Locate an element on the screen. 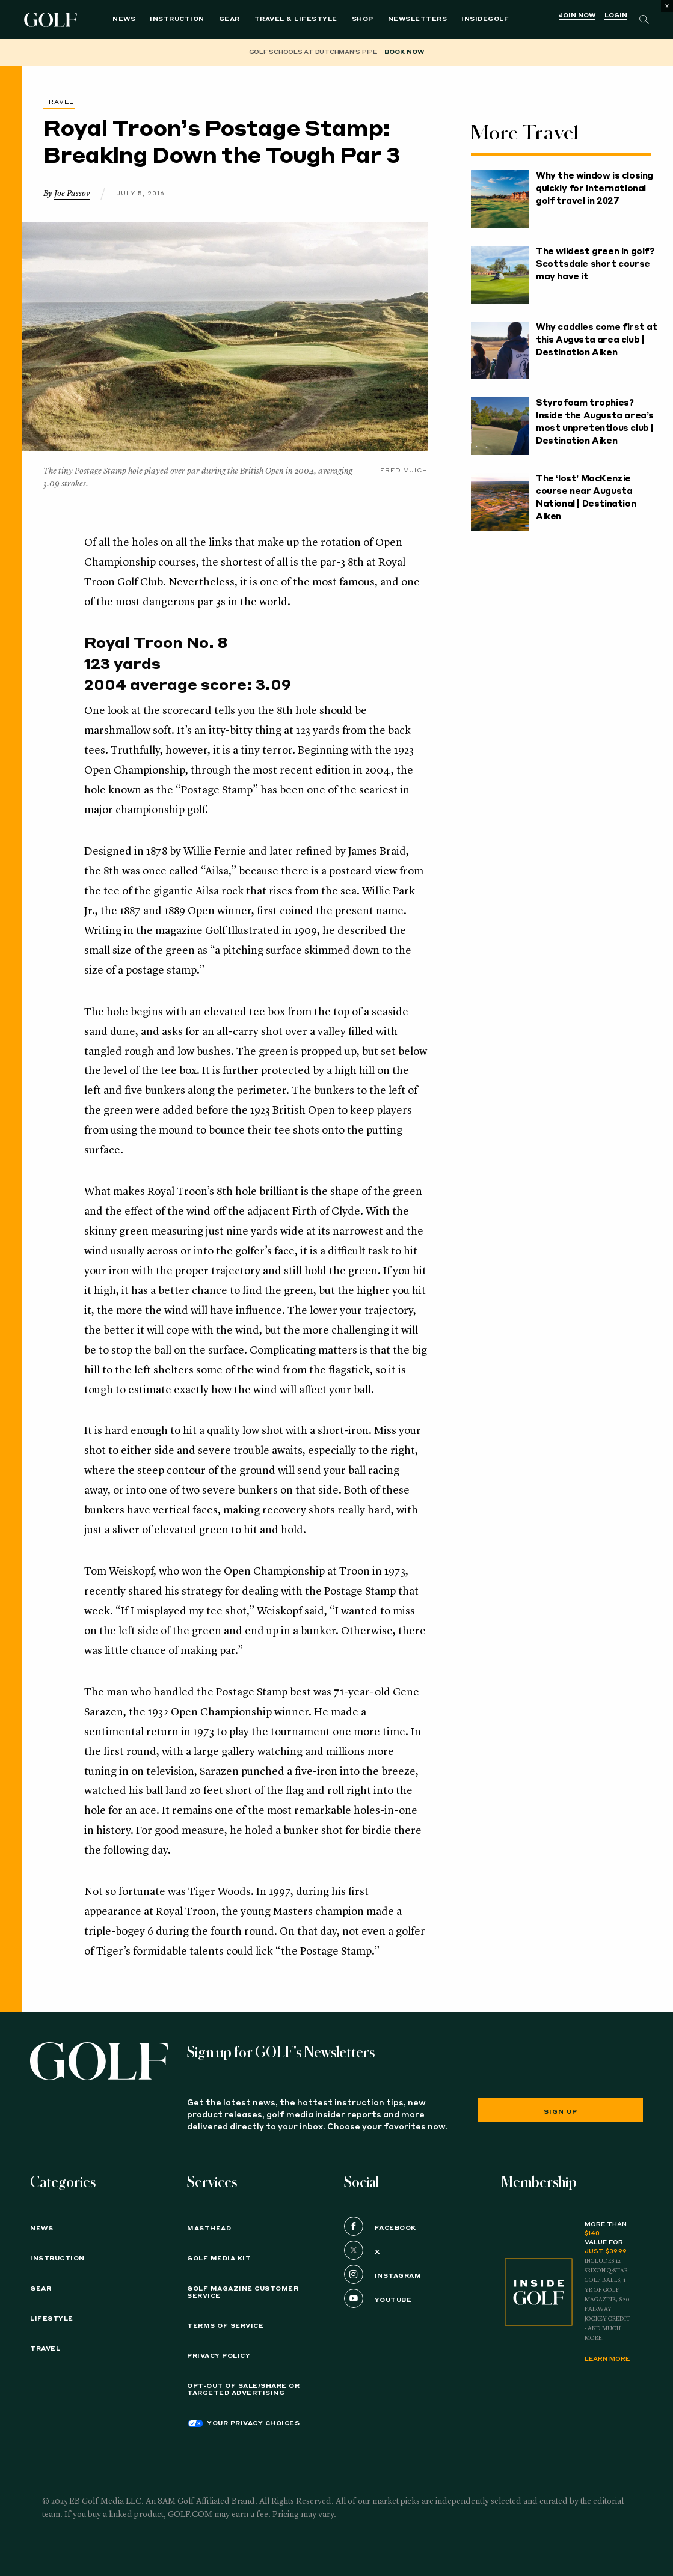 The width and height of the screenshot is (673, 2576). Styrofoam trophies? Inside the Augusta area’s most unpretentious club | Destination Aiken is located at coordinates (595, 422).